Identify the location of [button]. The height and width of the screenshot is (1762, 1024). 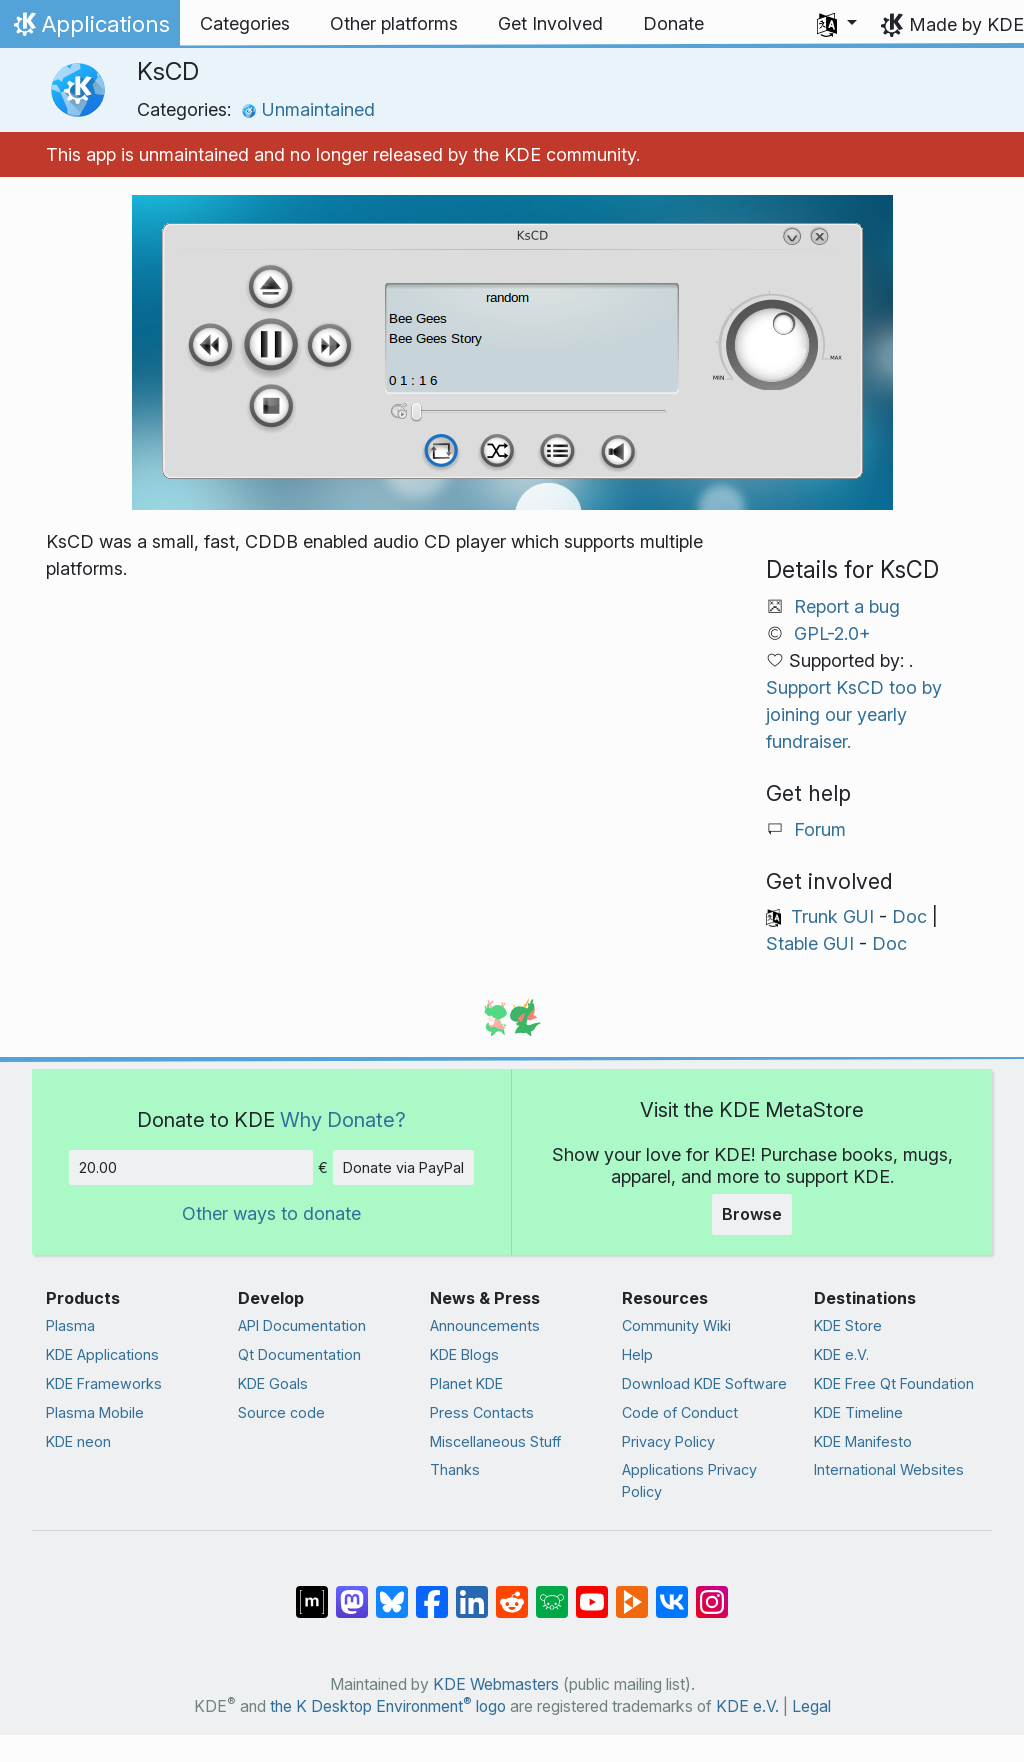
(837, 24).